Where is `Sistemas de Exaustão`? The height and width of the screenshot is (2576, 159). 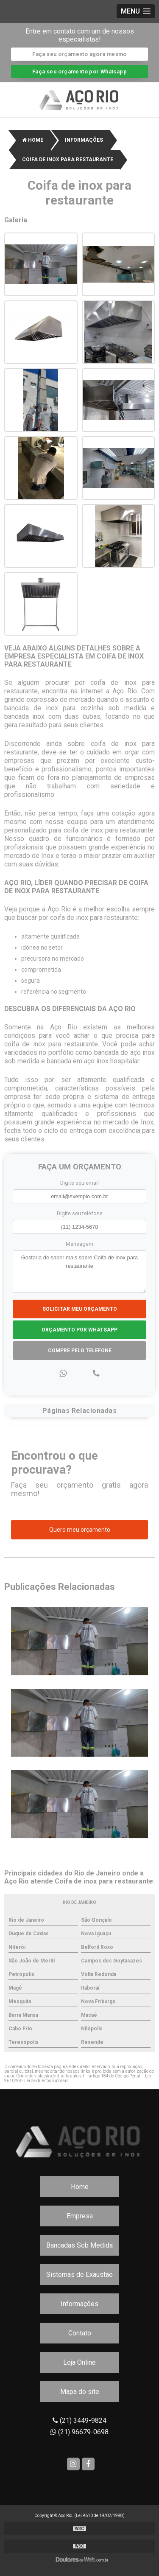
Sistemas de Exaustão is located at coordinates (79, 2274).